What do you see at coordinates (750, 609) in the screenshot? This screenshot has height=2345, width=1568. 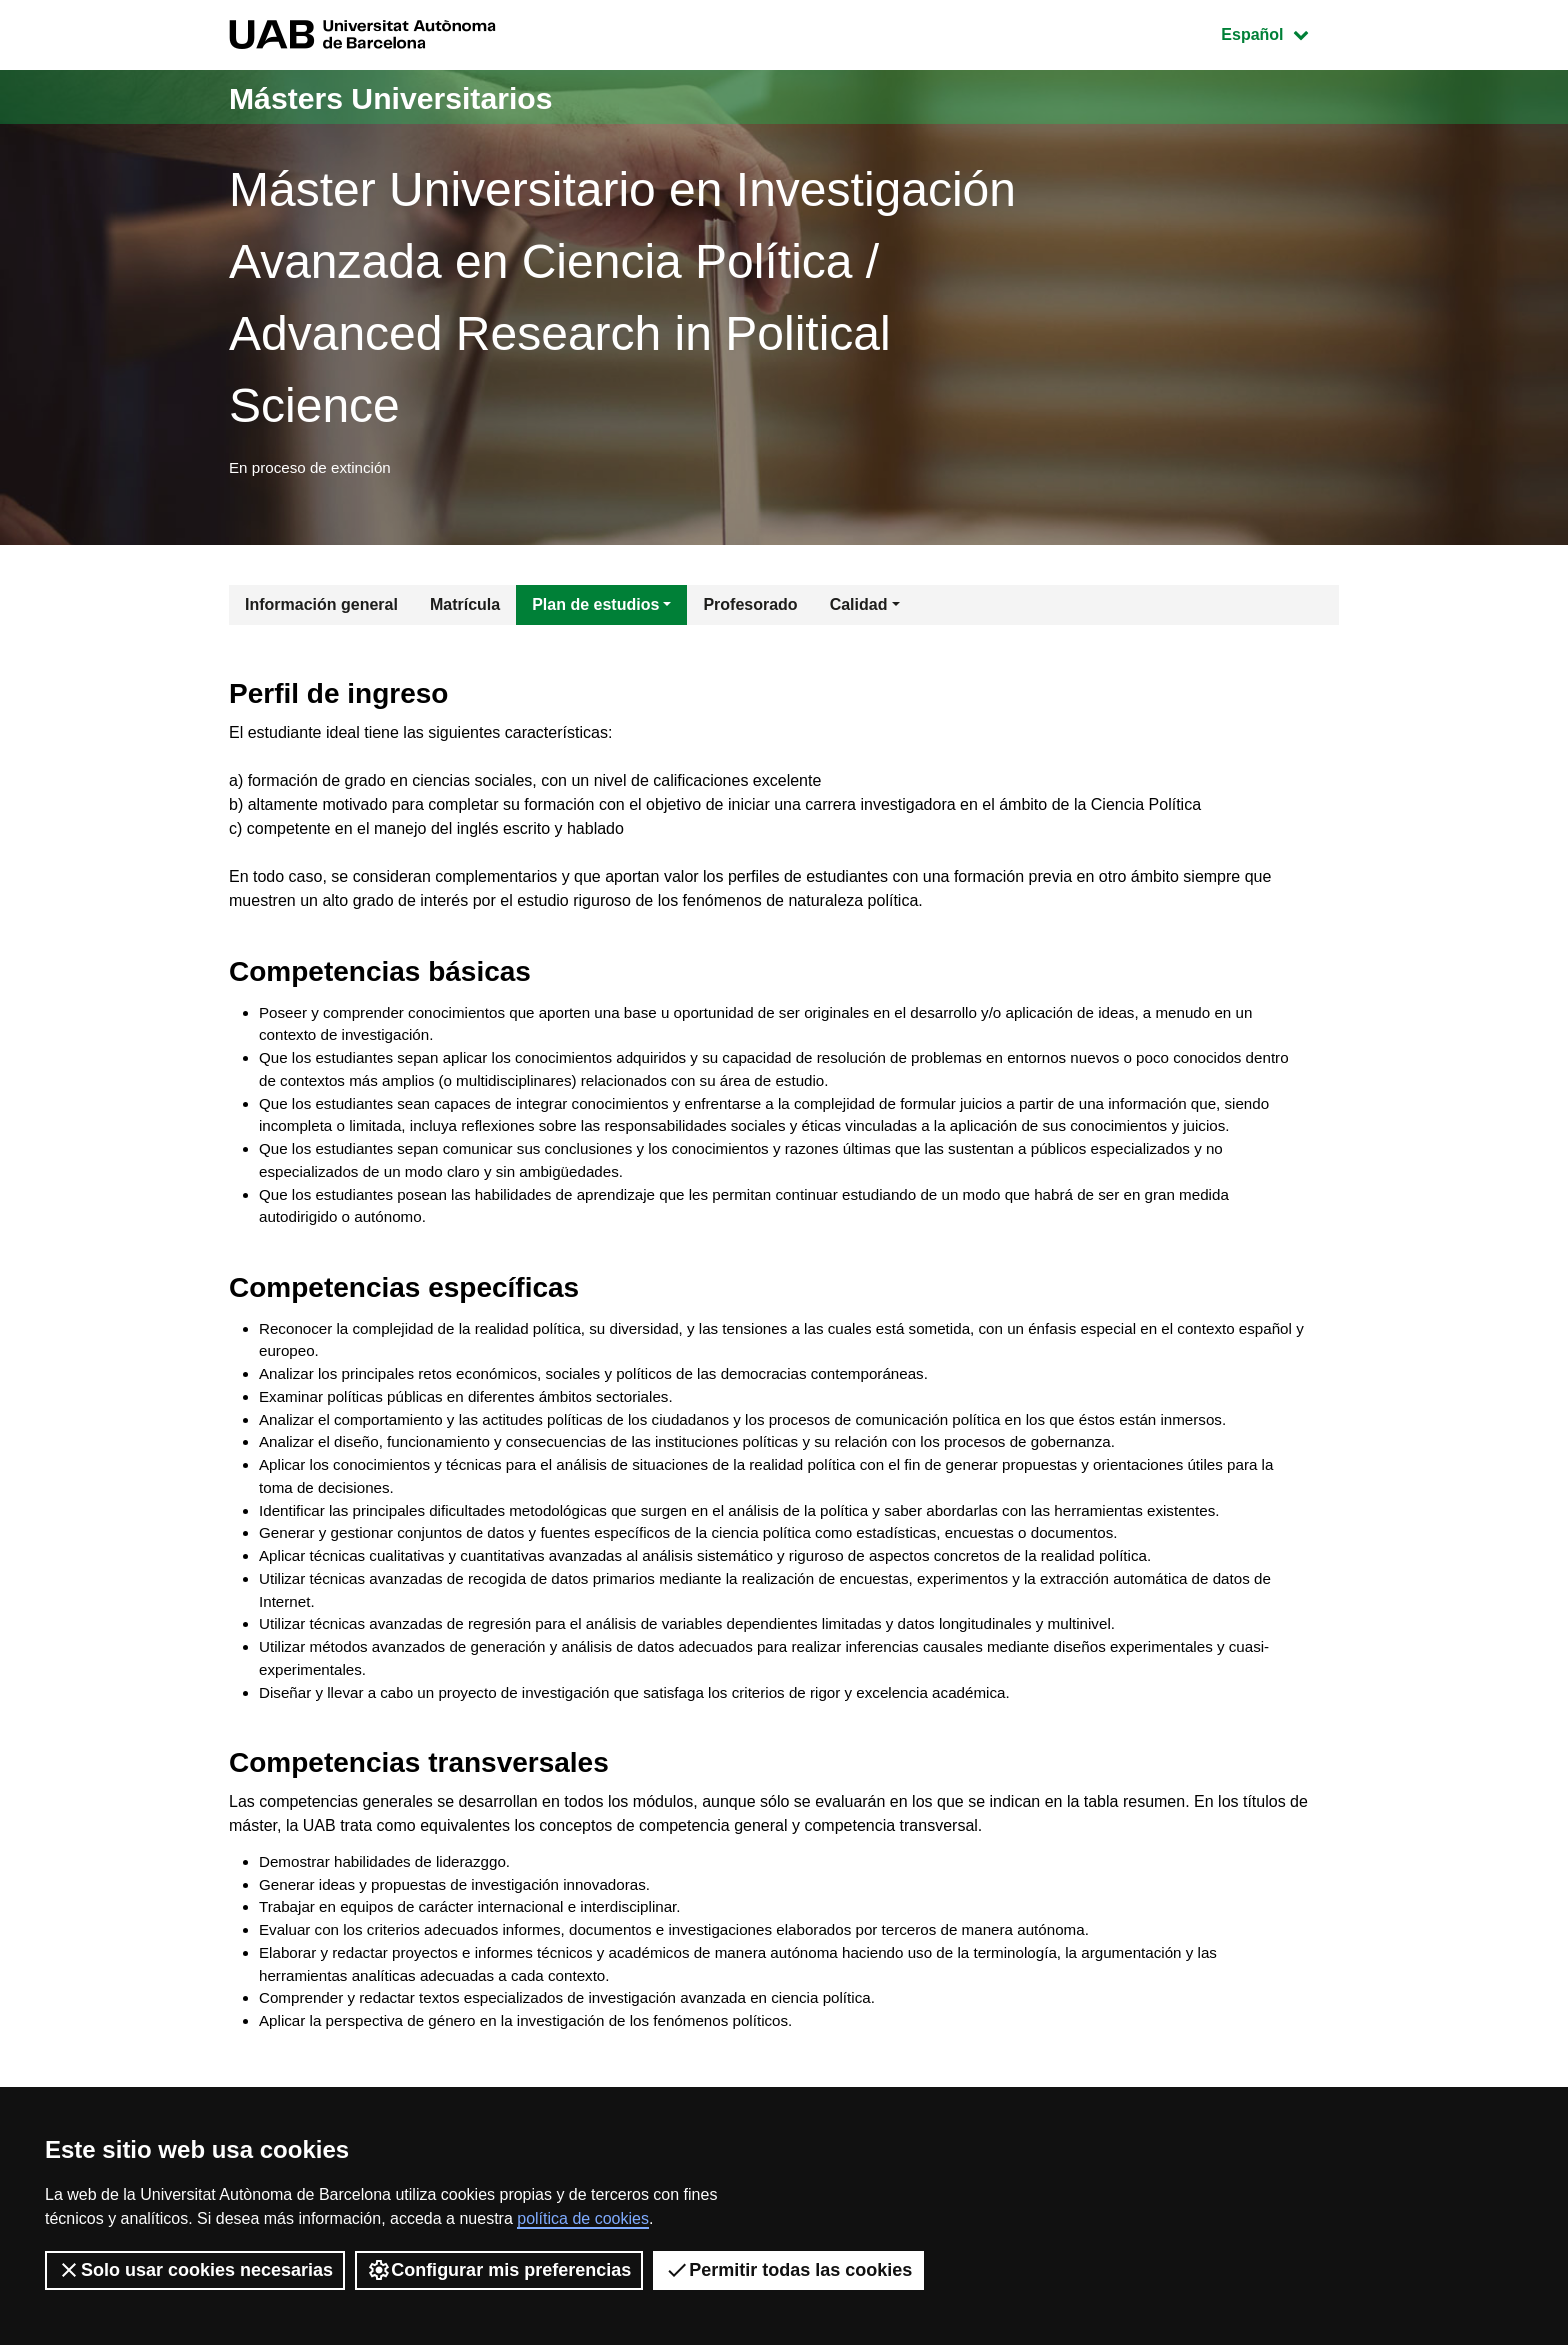 I see `Profesorado` at bounding box center [750, 609].